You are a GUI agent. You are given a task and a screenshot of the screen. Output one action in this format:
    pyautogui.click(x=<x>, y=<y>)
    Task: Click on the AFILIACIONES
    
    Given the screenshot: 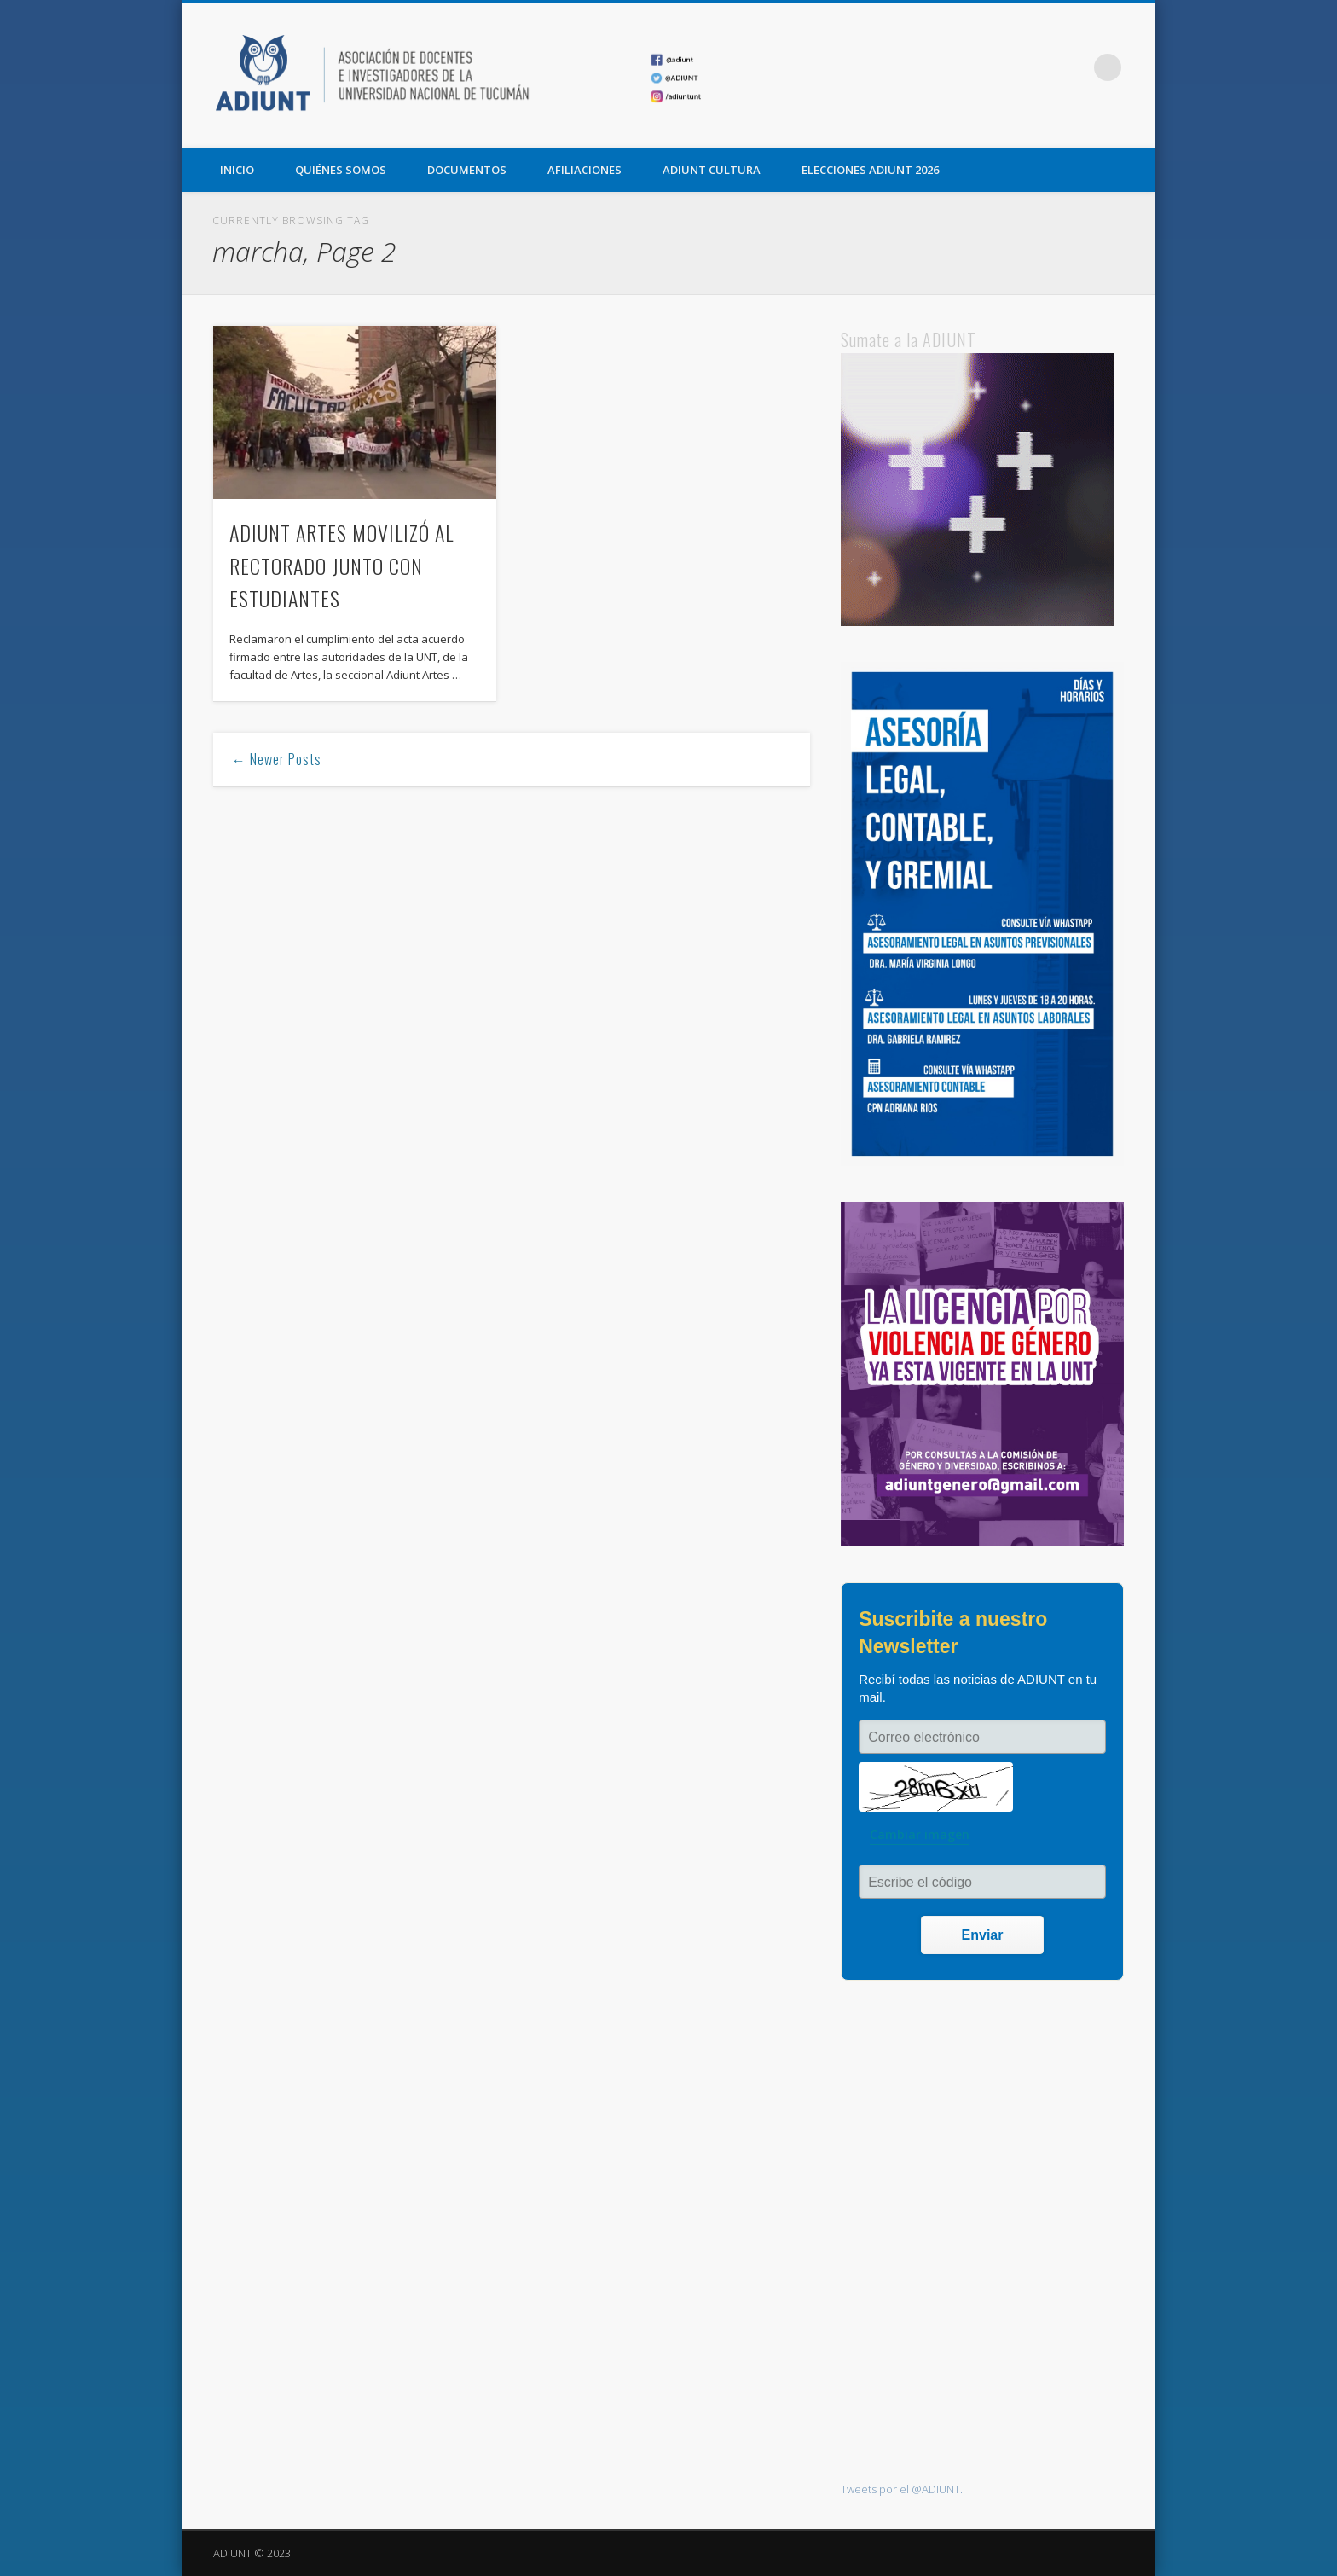 What is the action you would take?
    pyautogui.click(x=584, y=169)
    